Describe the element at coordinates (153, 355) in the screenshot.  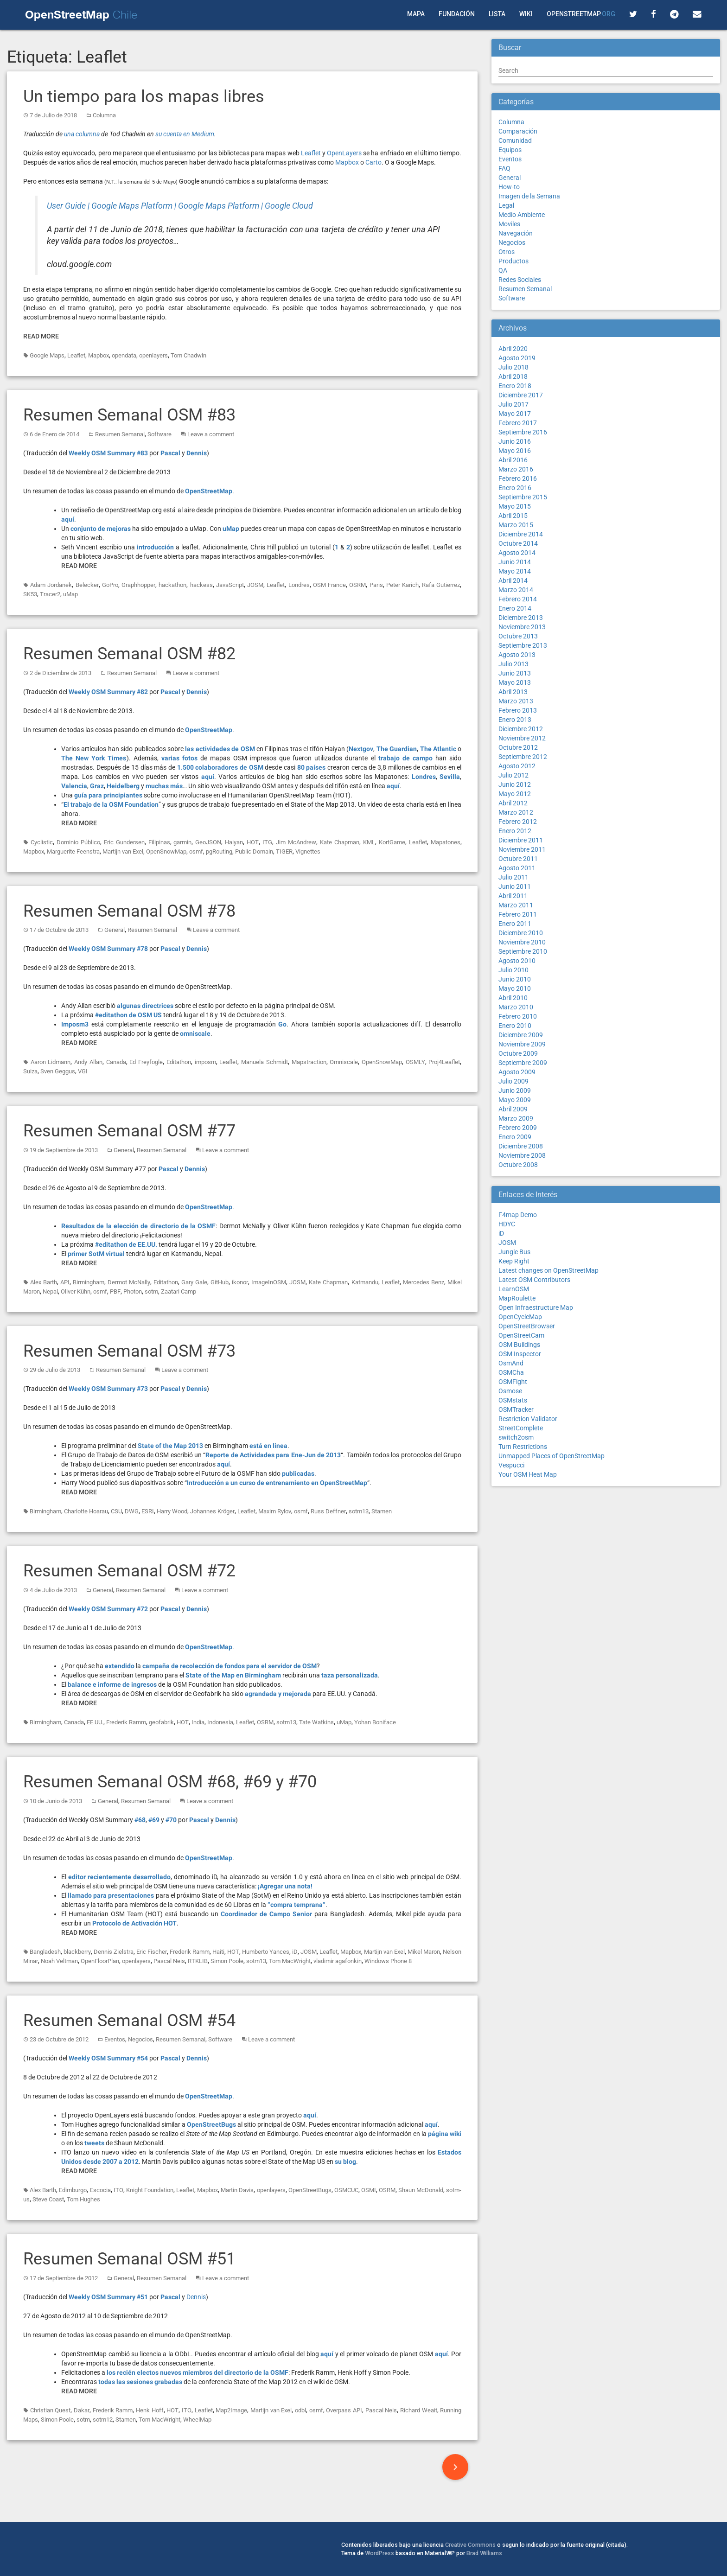
I see `openlayers` at that location.